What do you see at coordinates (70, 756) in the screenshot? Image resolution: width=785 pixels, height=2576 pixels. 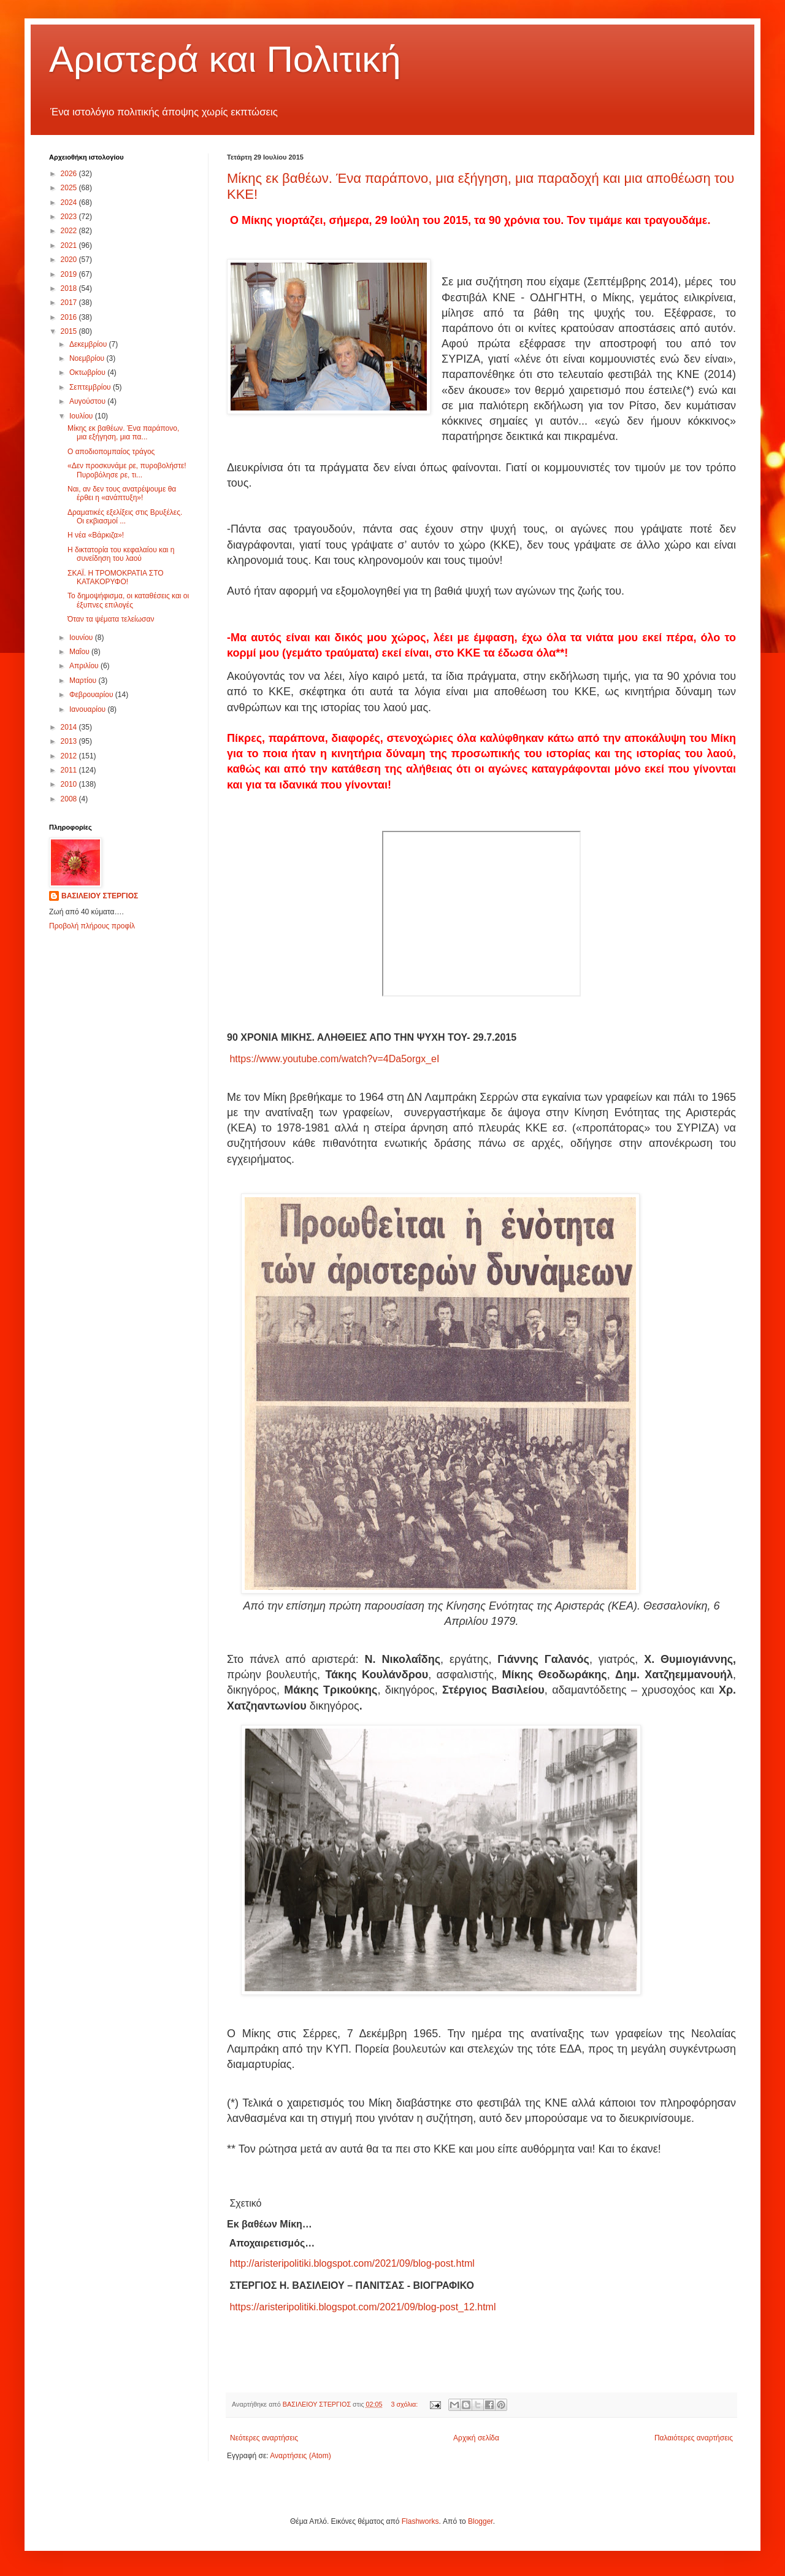 I see `2012` at bounding box center [70, 756].